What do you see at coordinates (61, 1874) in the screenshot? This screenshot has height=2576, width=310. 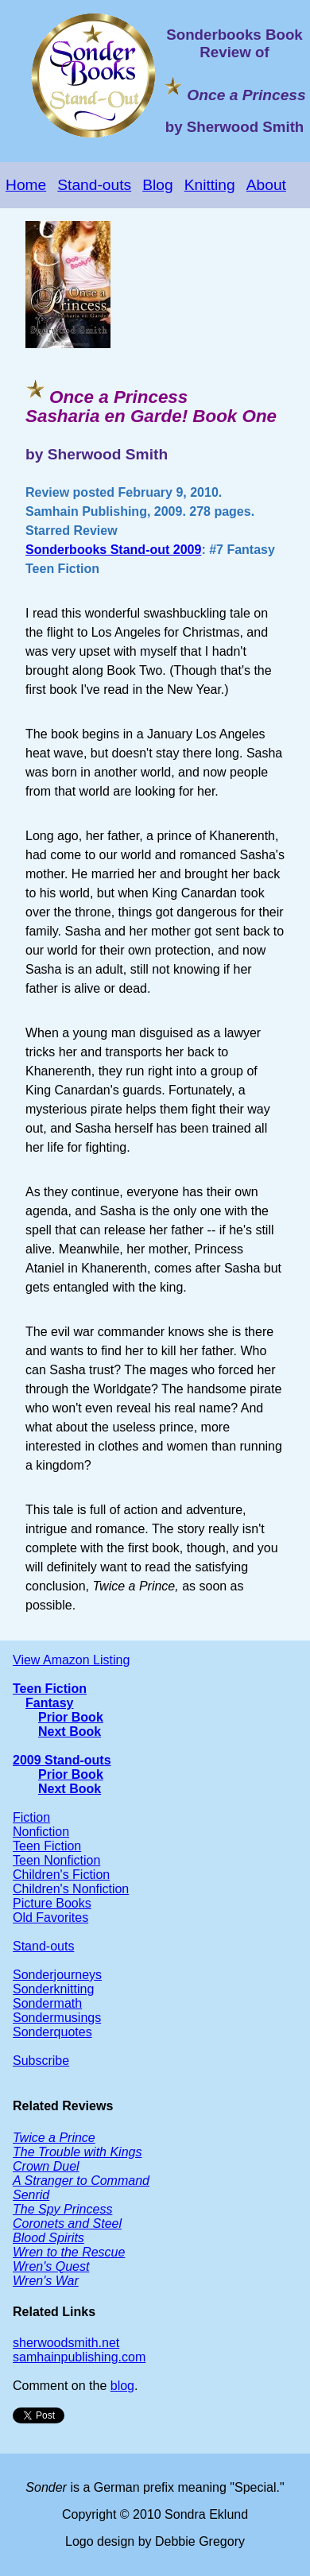 I see `Children's Fiction` at bounding box center [61, 1874].